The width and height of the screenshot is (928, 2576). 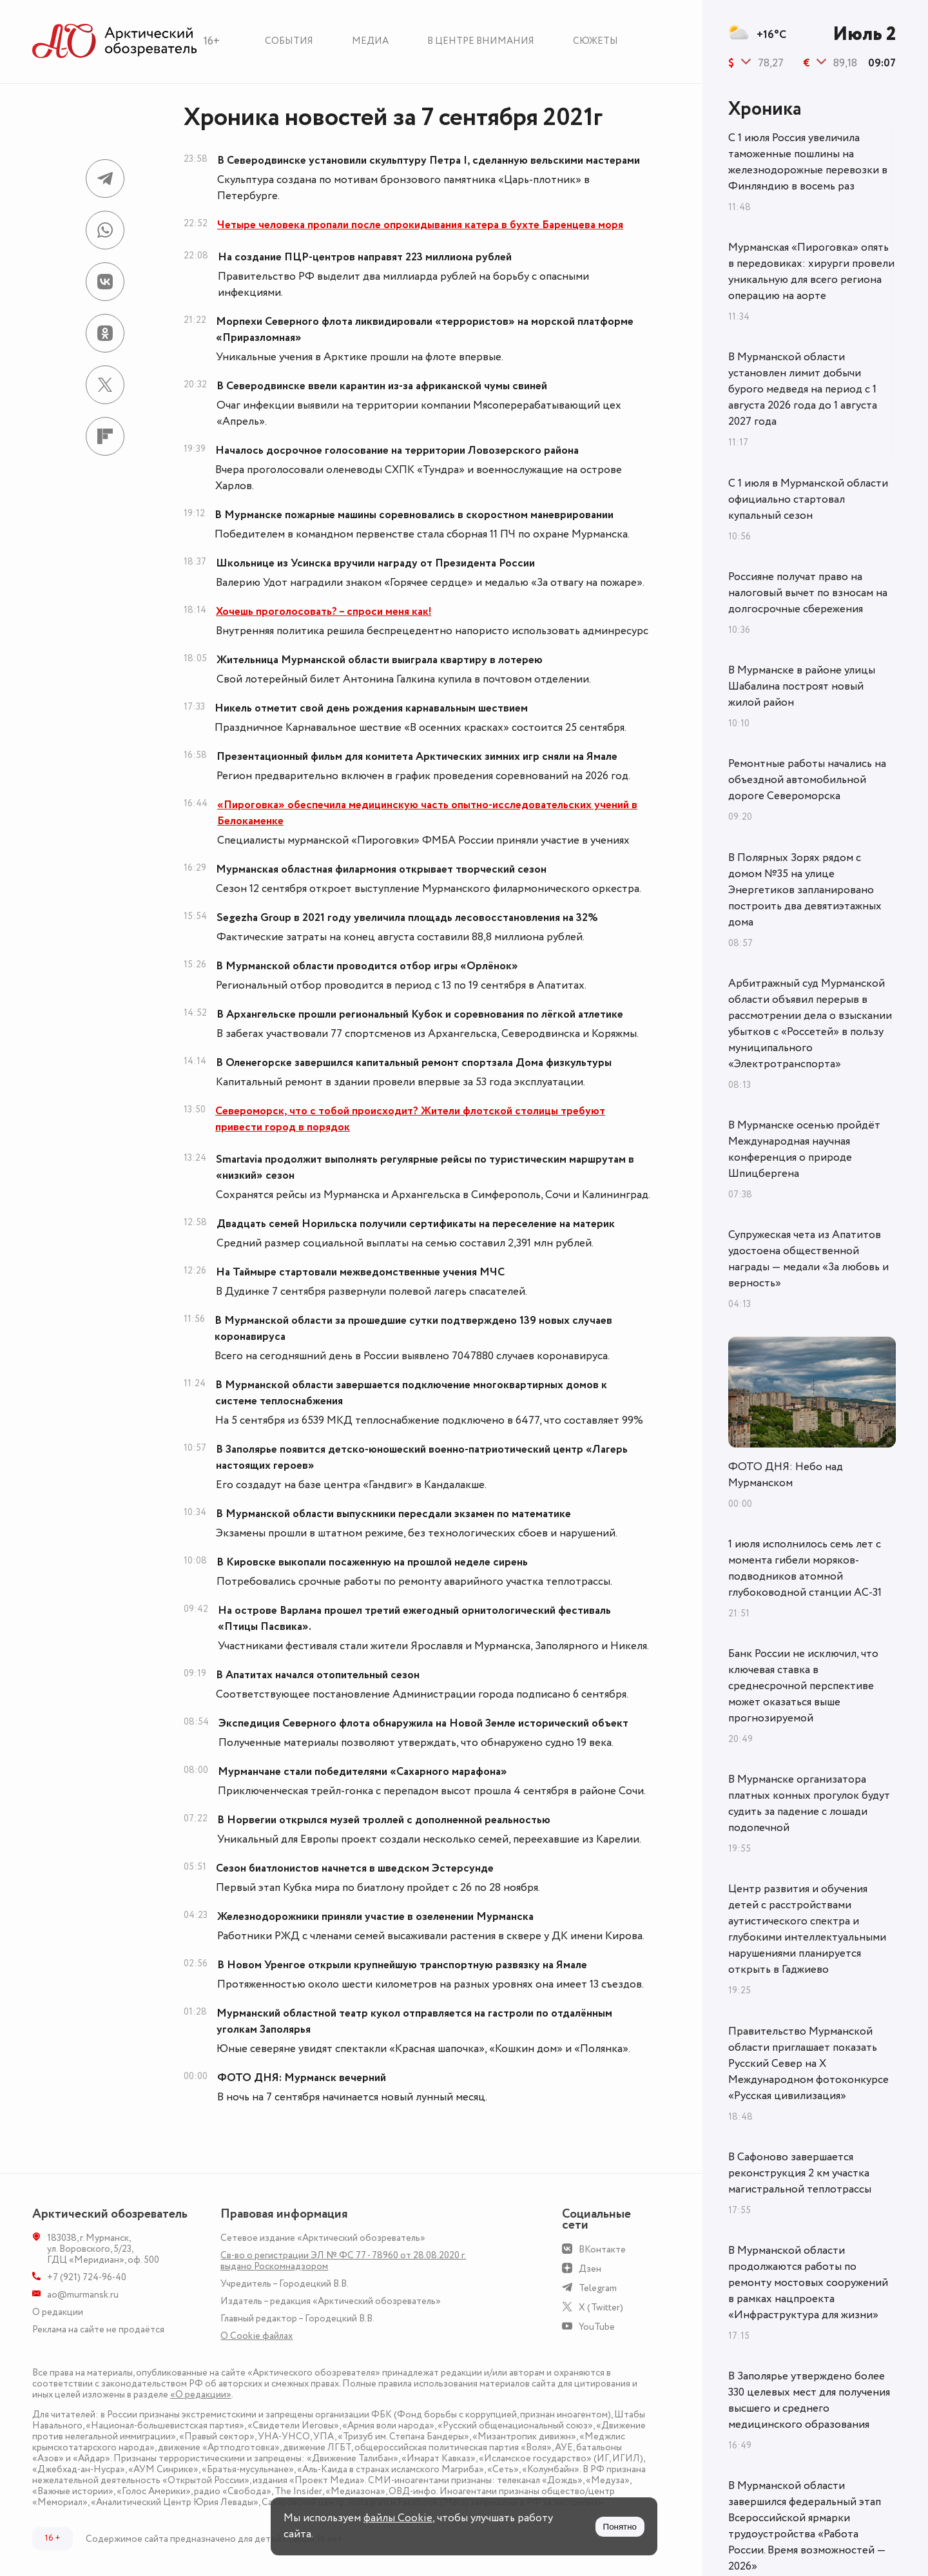 What do you see at coordinates (808, 2283) in the screenshot?
I see `В Мурманской области продолжаются работы по ремонту мостовых сооружений в рамках нацпроекта «Инфраструктура для жизни»` at bounding box center [808, 2283].